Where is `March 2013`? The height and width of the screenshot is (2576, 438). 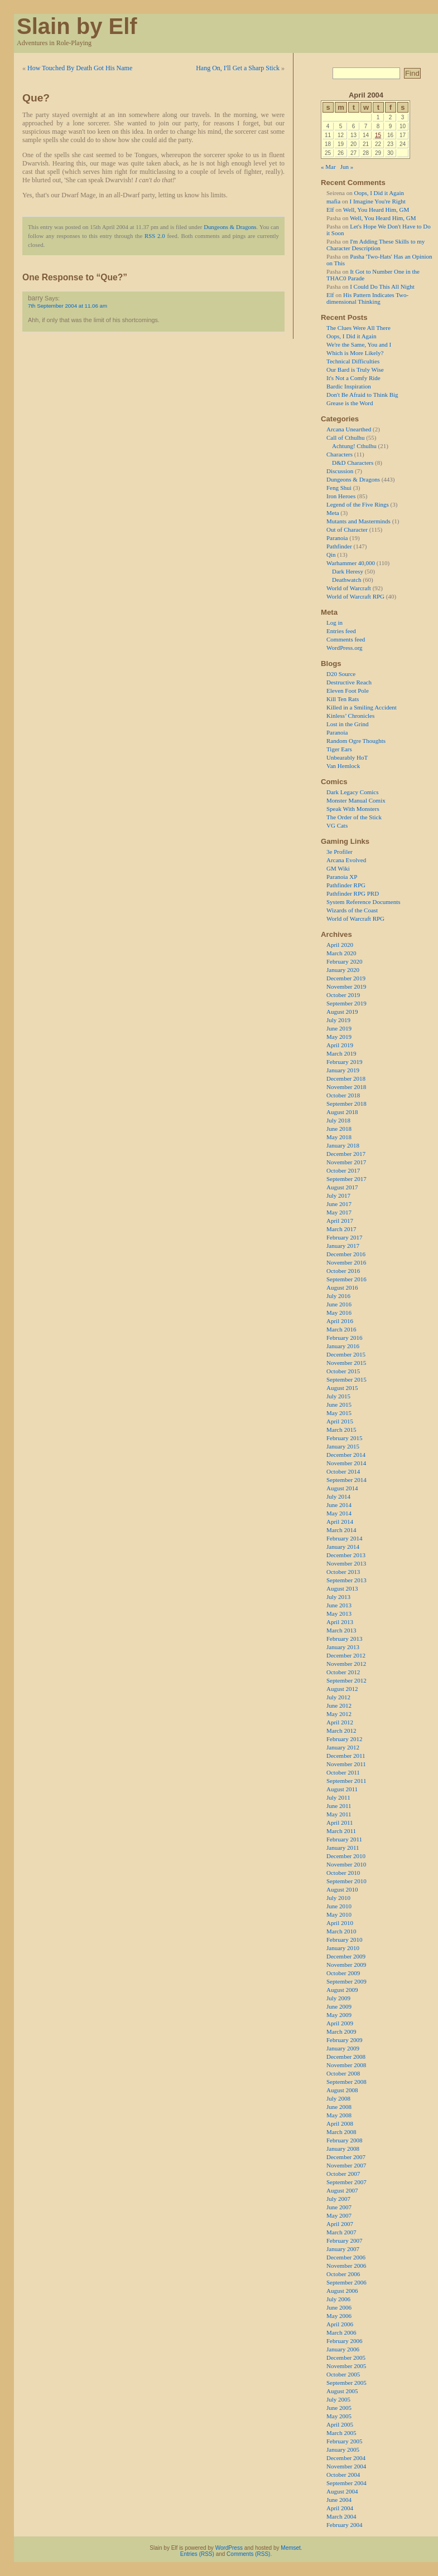 March 2013 is located at coordinates (341, 1630).